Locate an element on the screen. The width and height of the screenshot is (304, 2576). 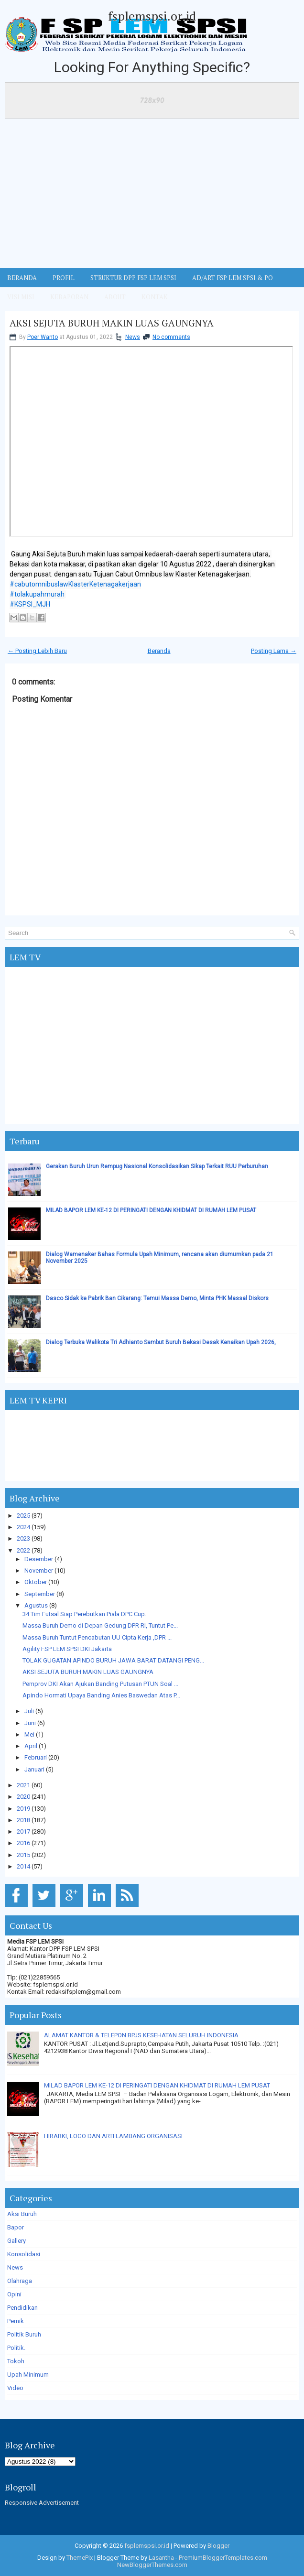
Tokoh is located at coordinates (15, 2361).